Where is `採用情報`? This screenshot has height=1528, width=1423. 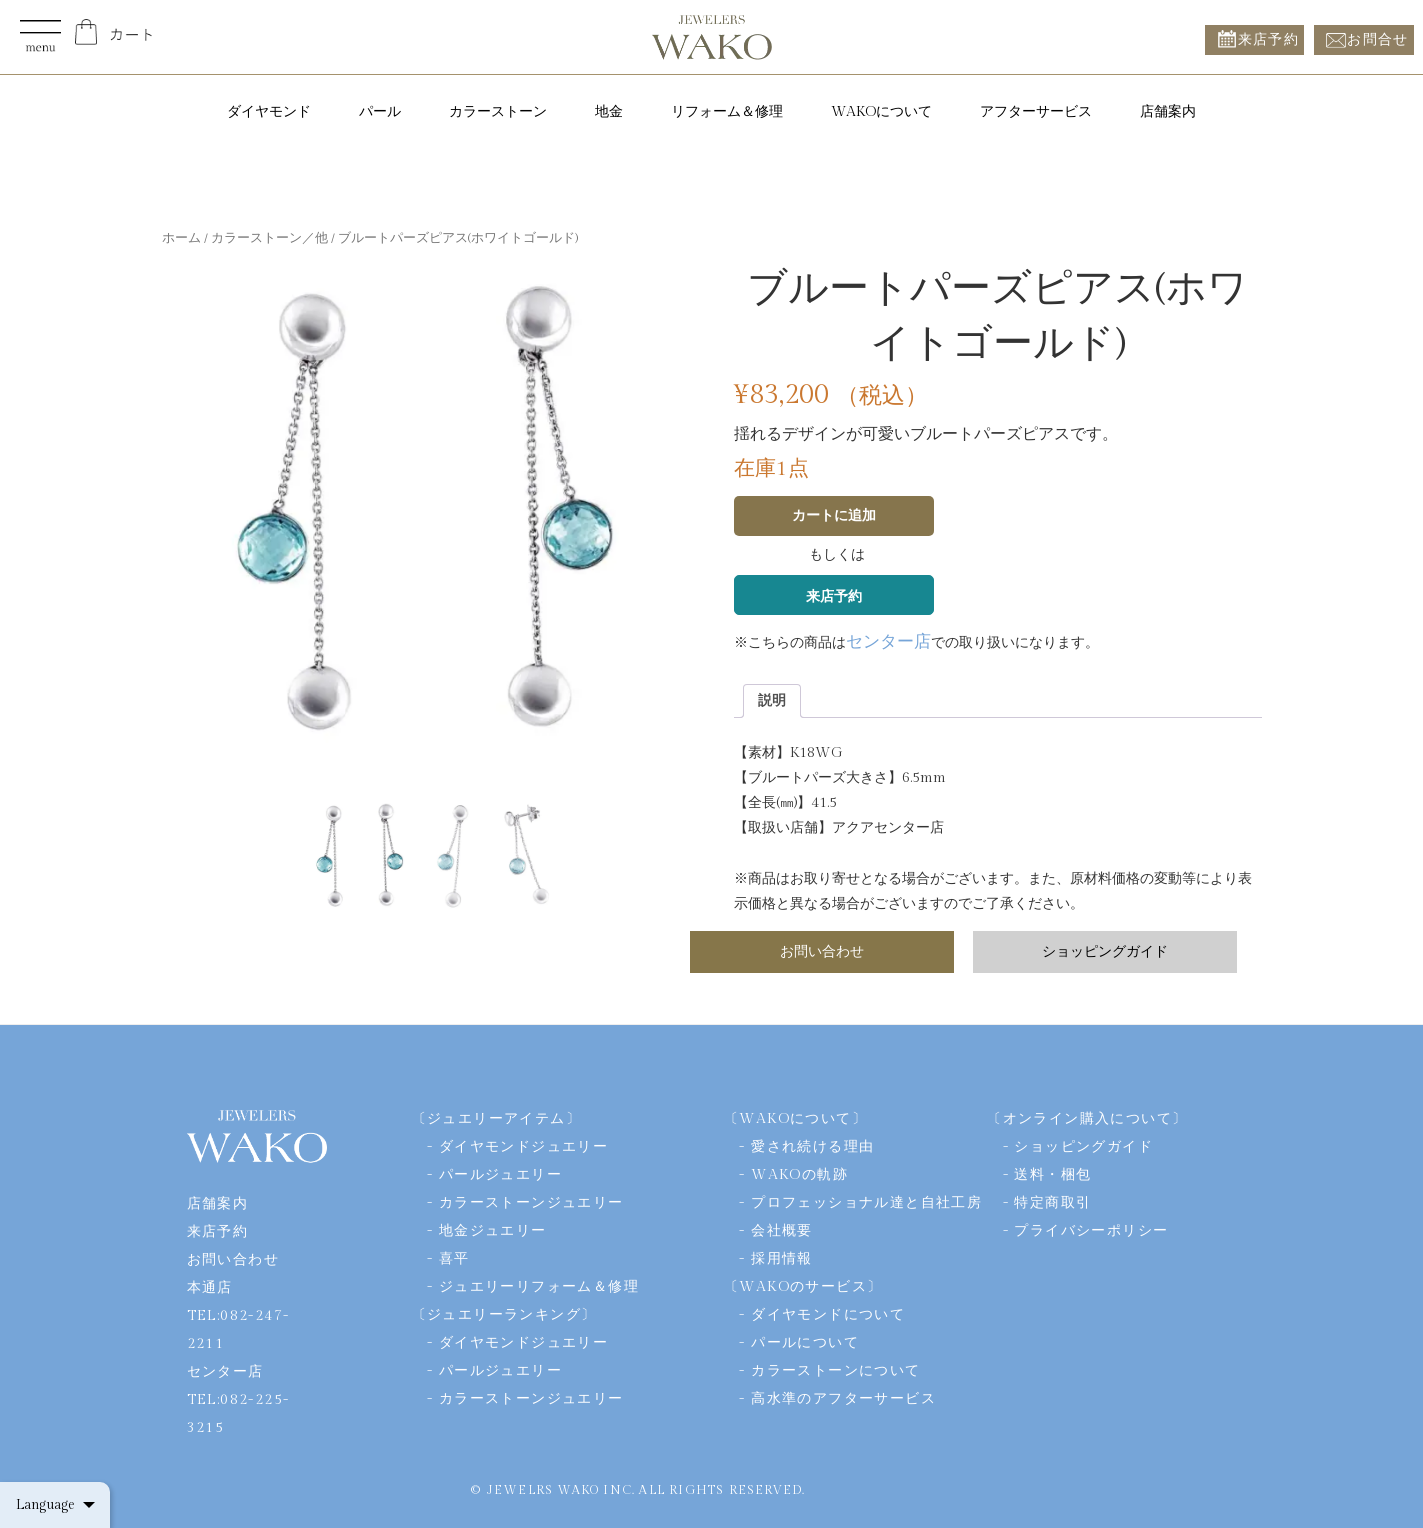 採用情報 is located at coordinates (782, 1259).